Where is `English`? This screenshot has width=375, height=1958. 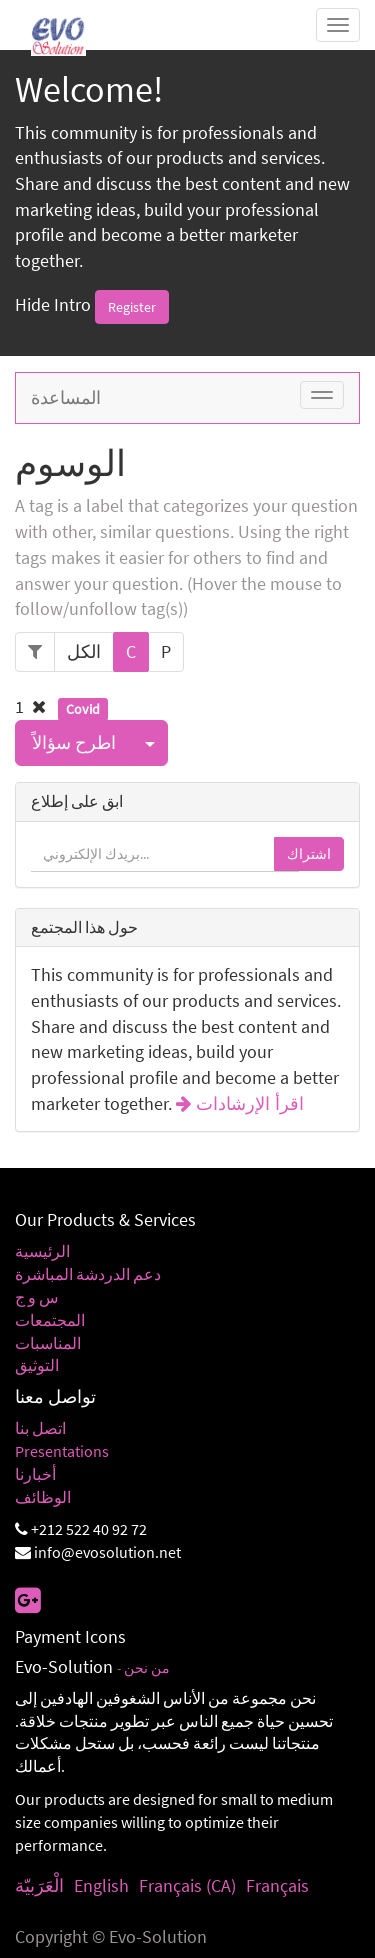
English is located at coordinates (101, 1885).